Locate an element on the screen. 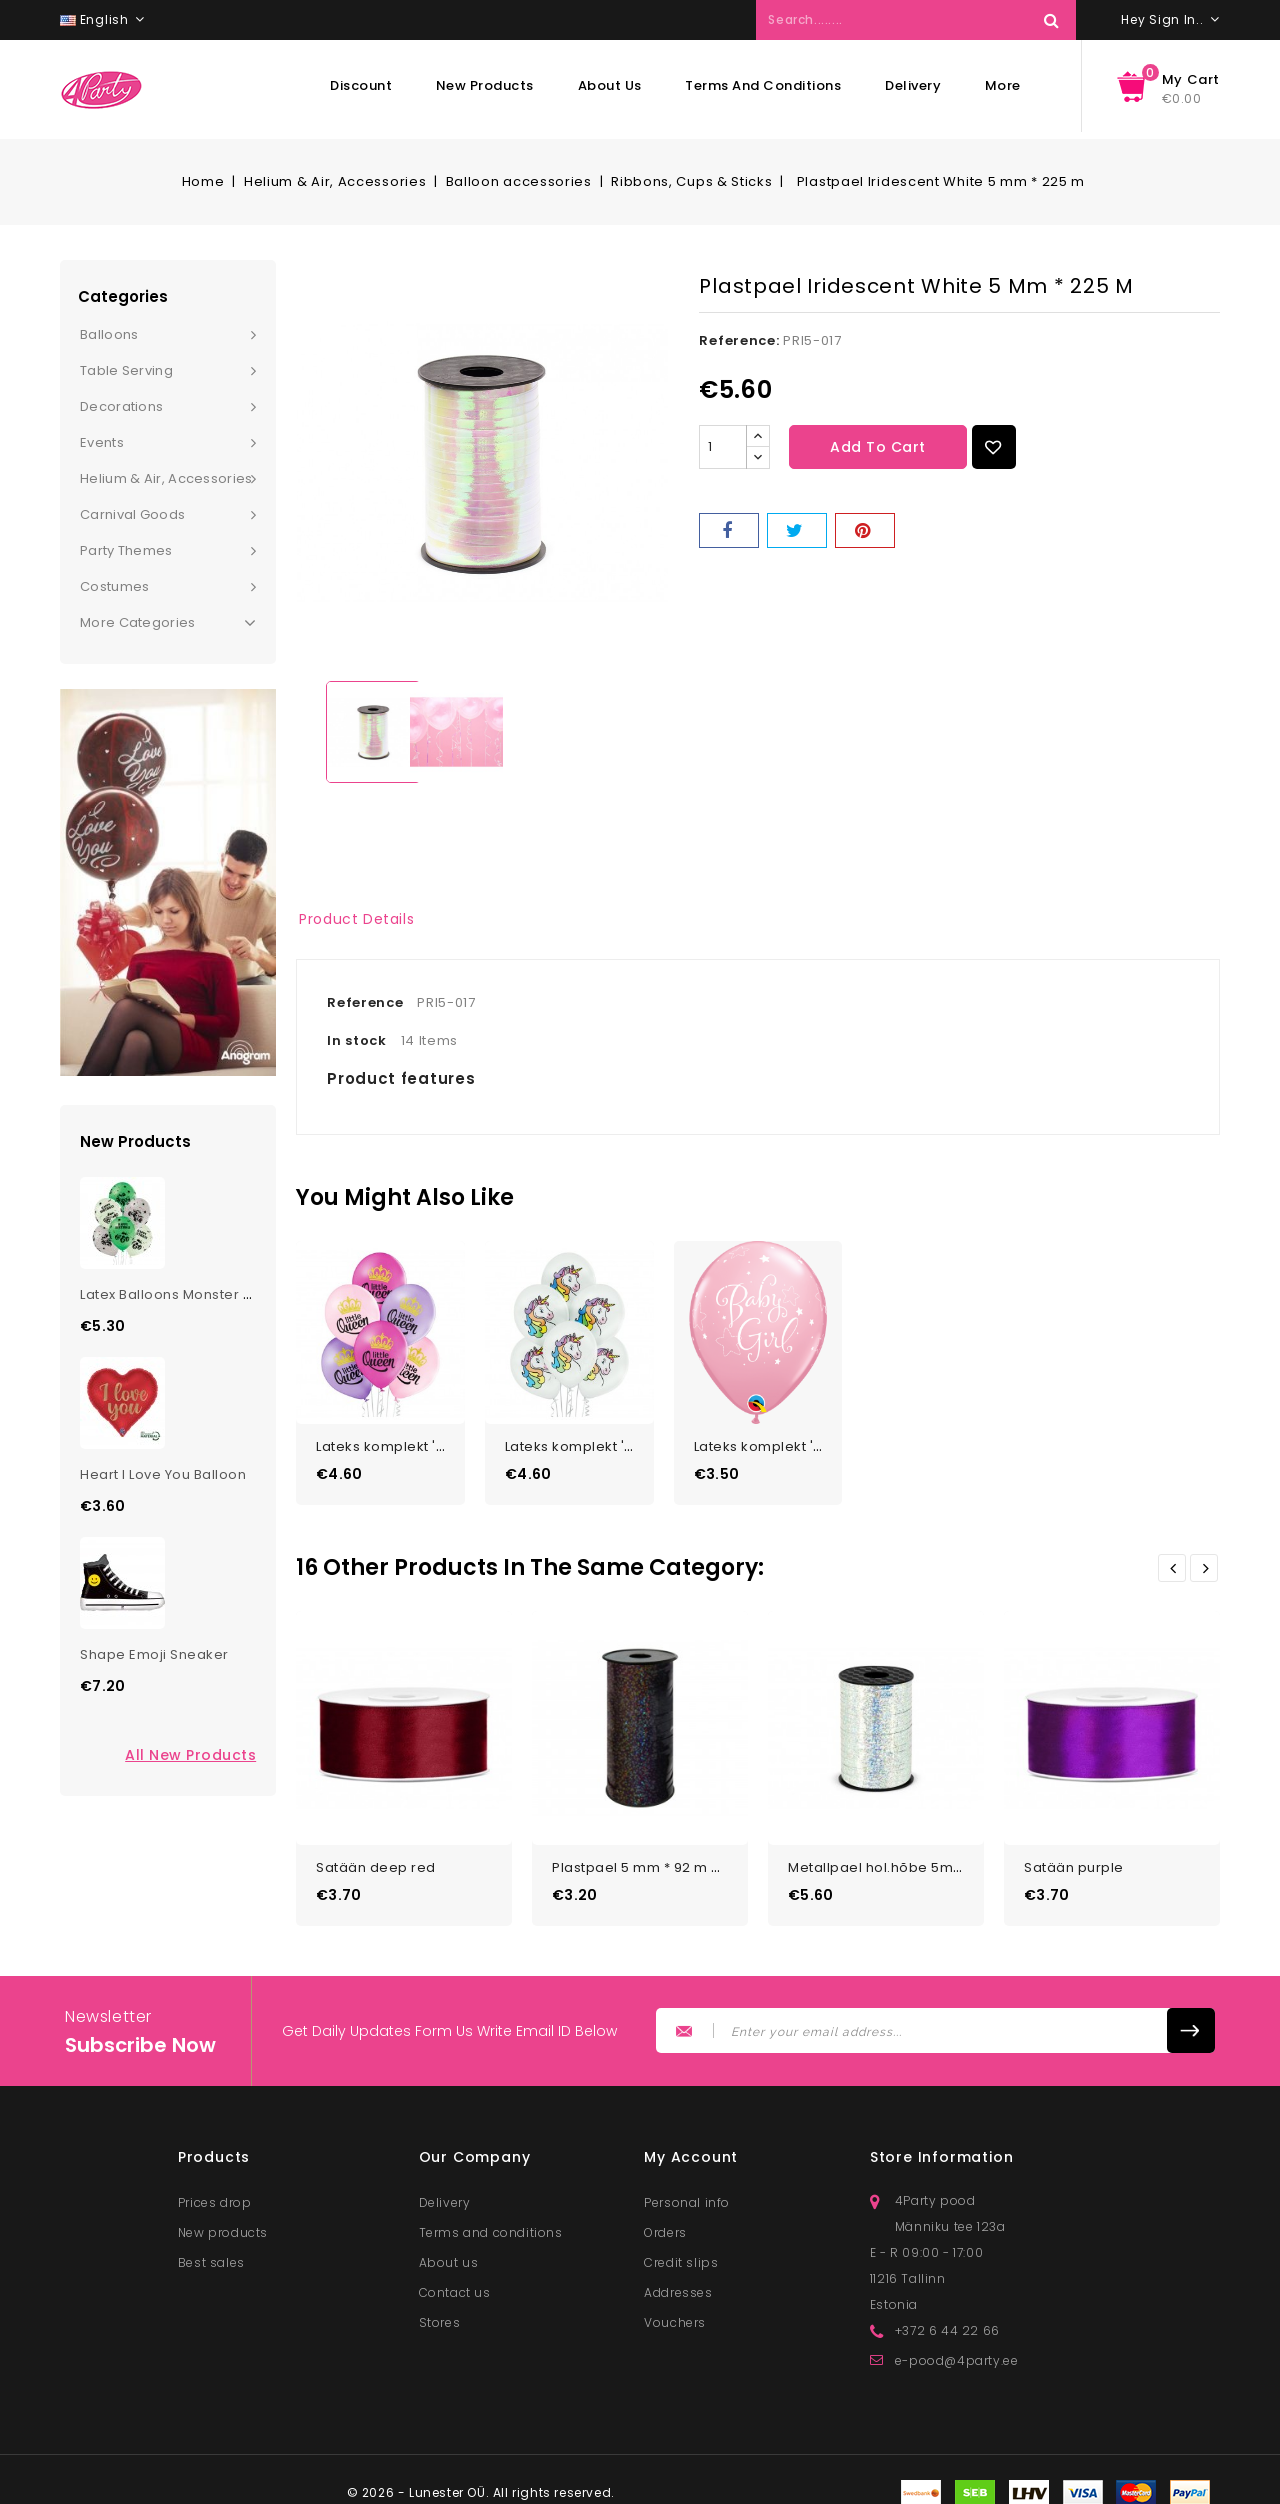 The width and height of the screenshot is (1280, 2504). Decorations is located at coordinates (121, 406).